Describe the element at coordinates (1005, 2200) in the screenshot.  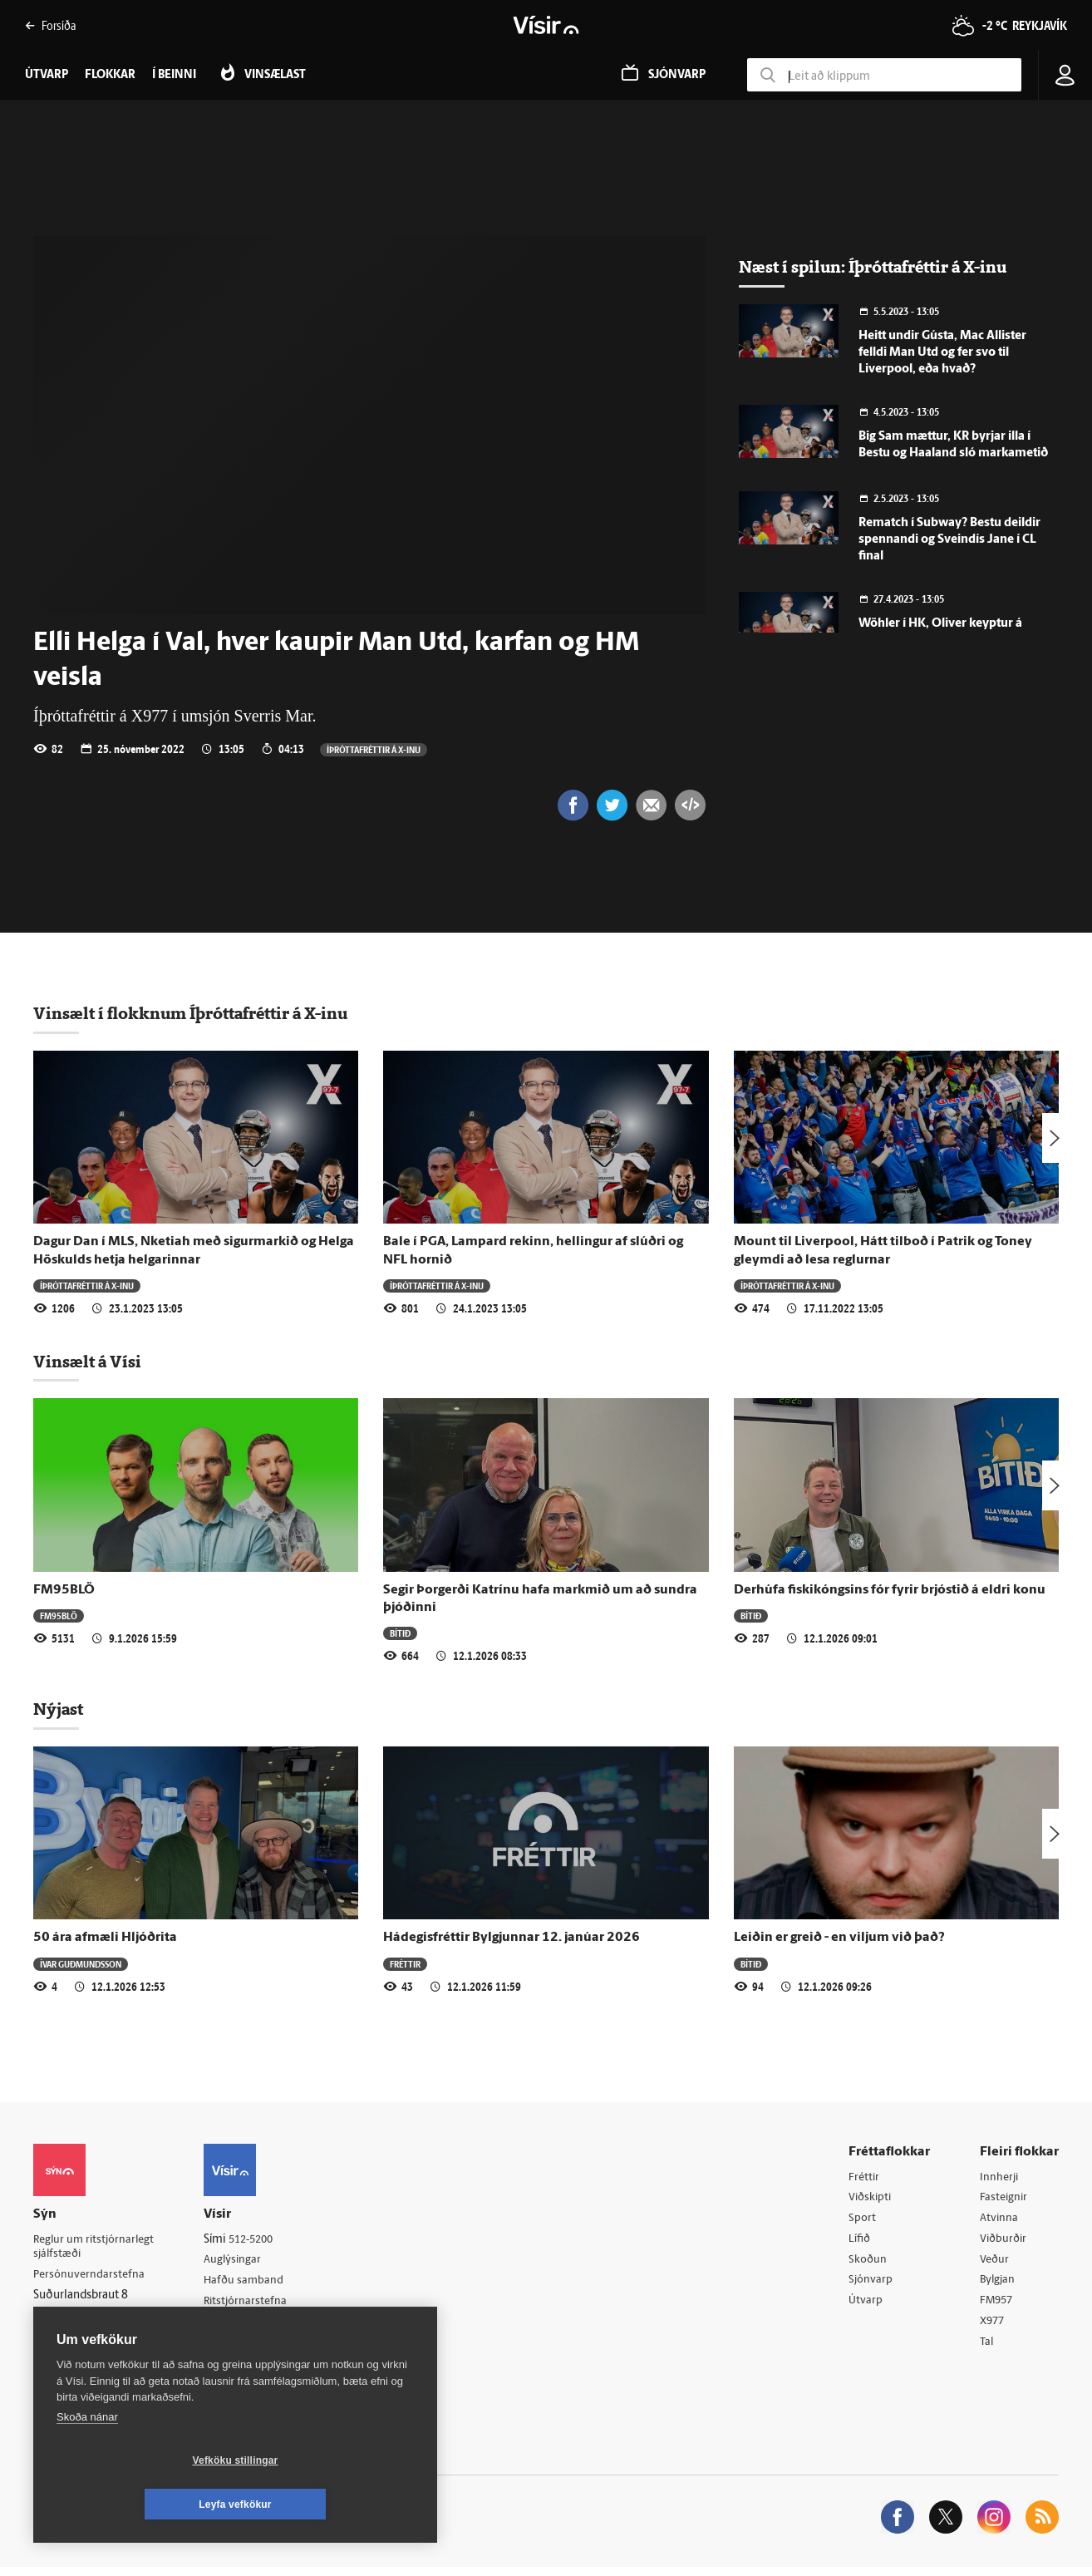
I see `Fasteignir` at that location.